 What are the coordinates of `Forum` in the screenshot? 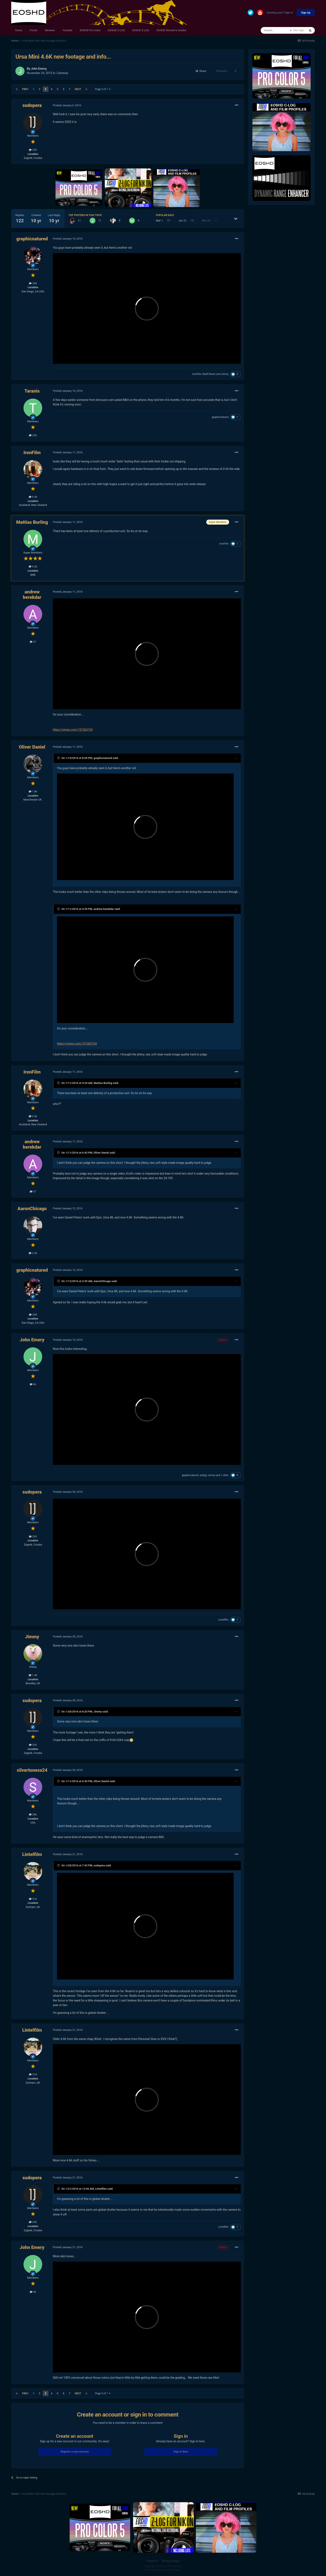 It's located at (33, 30).